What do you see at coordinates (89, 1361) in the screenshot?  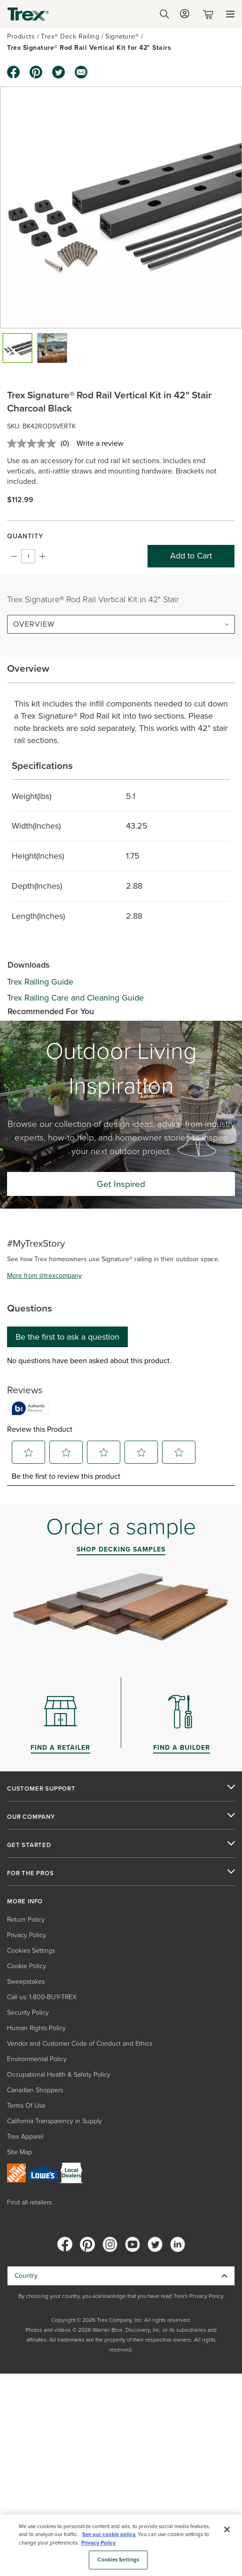 I see `No questions have been asked about this product.` at bounding box center [89, 1361].